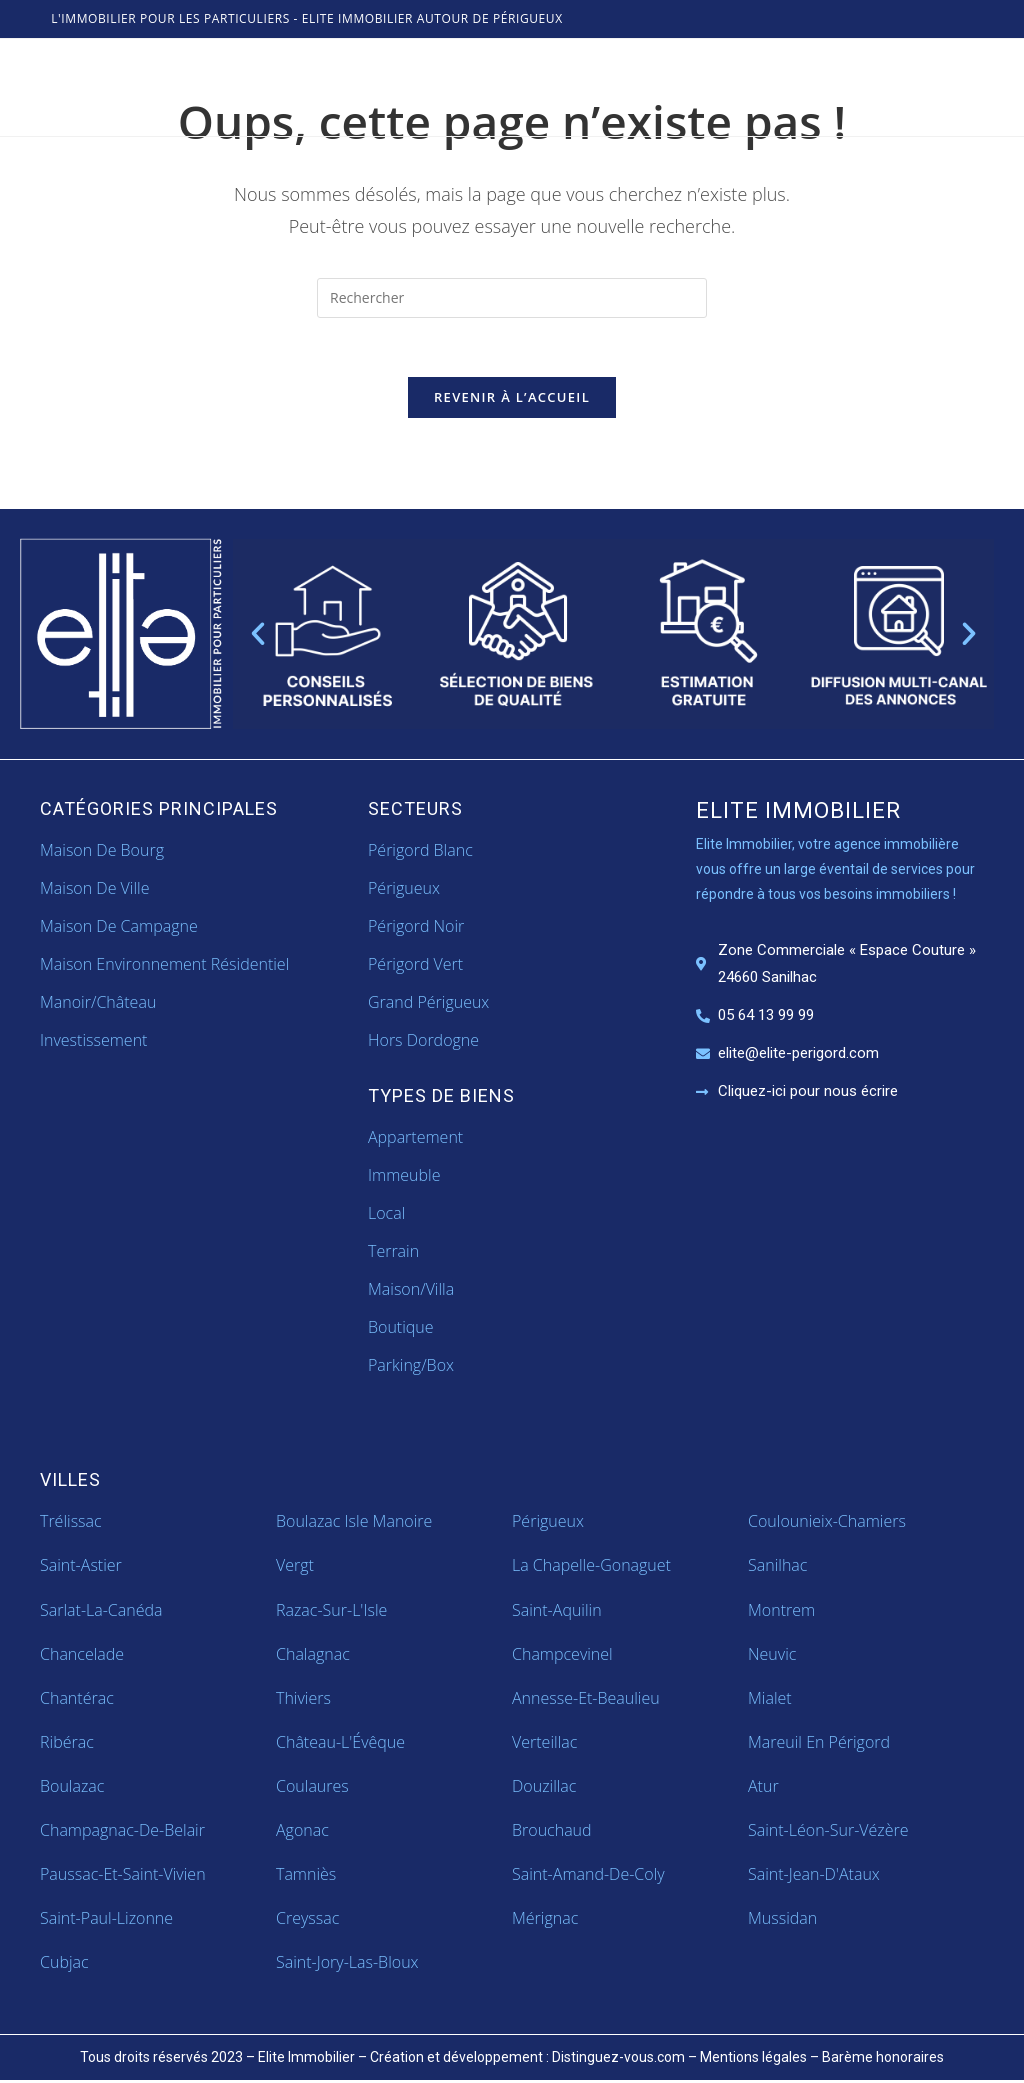  I want to click on Maison Environnement Résidentiel, so click(164, 966).